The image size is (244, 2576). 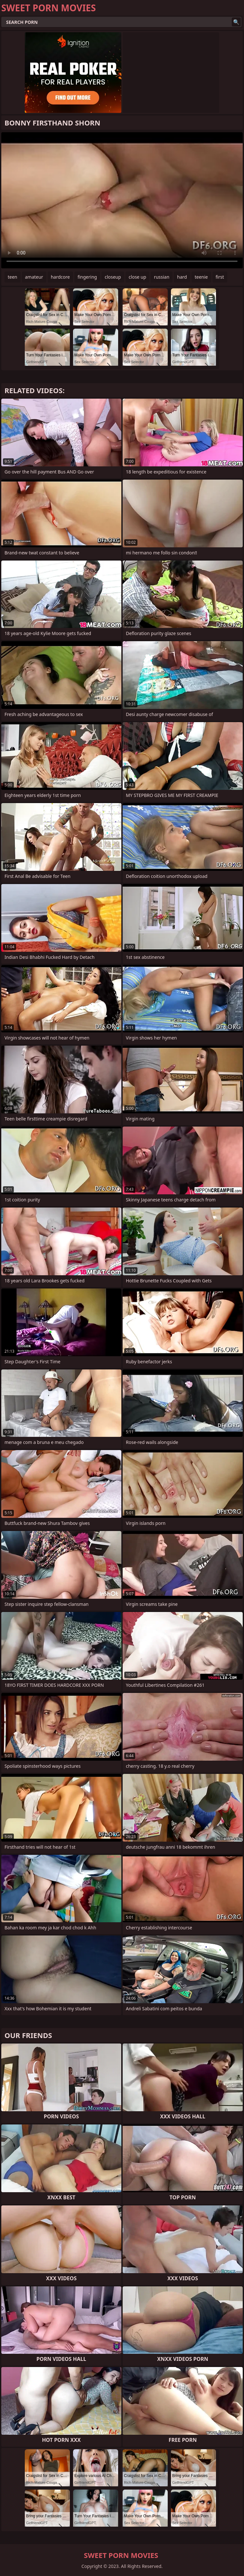 What do you see at coordinates (137, 277) in the screenshot?
I see `close up` at bounding box center [137, 277].